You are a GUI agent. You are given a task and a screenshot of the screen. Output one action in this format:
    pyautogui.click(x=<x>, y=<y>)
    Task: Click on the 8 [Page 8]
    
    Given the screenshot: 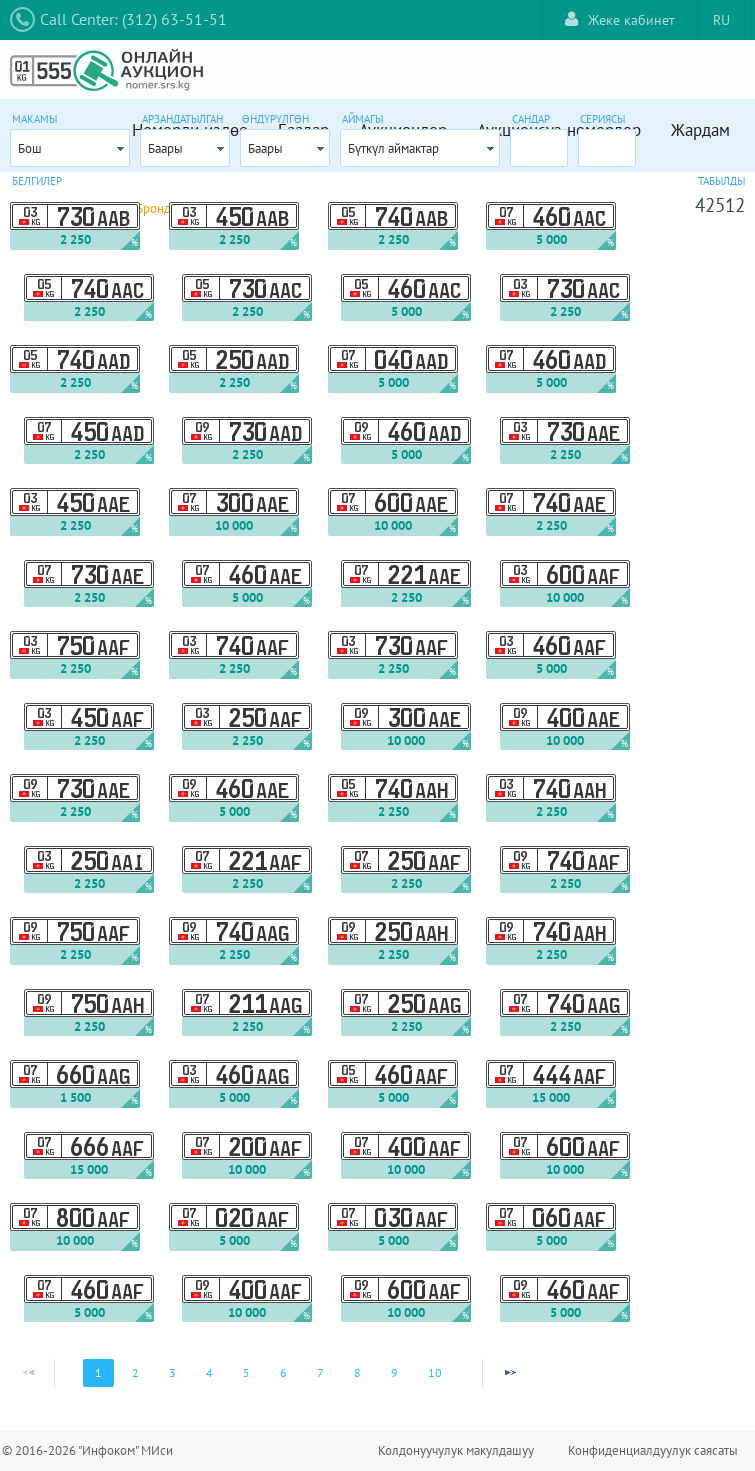 What is the action you would take?
    pyautogui.click(x=357, y=1372)
    